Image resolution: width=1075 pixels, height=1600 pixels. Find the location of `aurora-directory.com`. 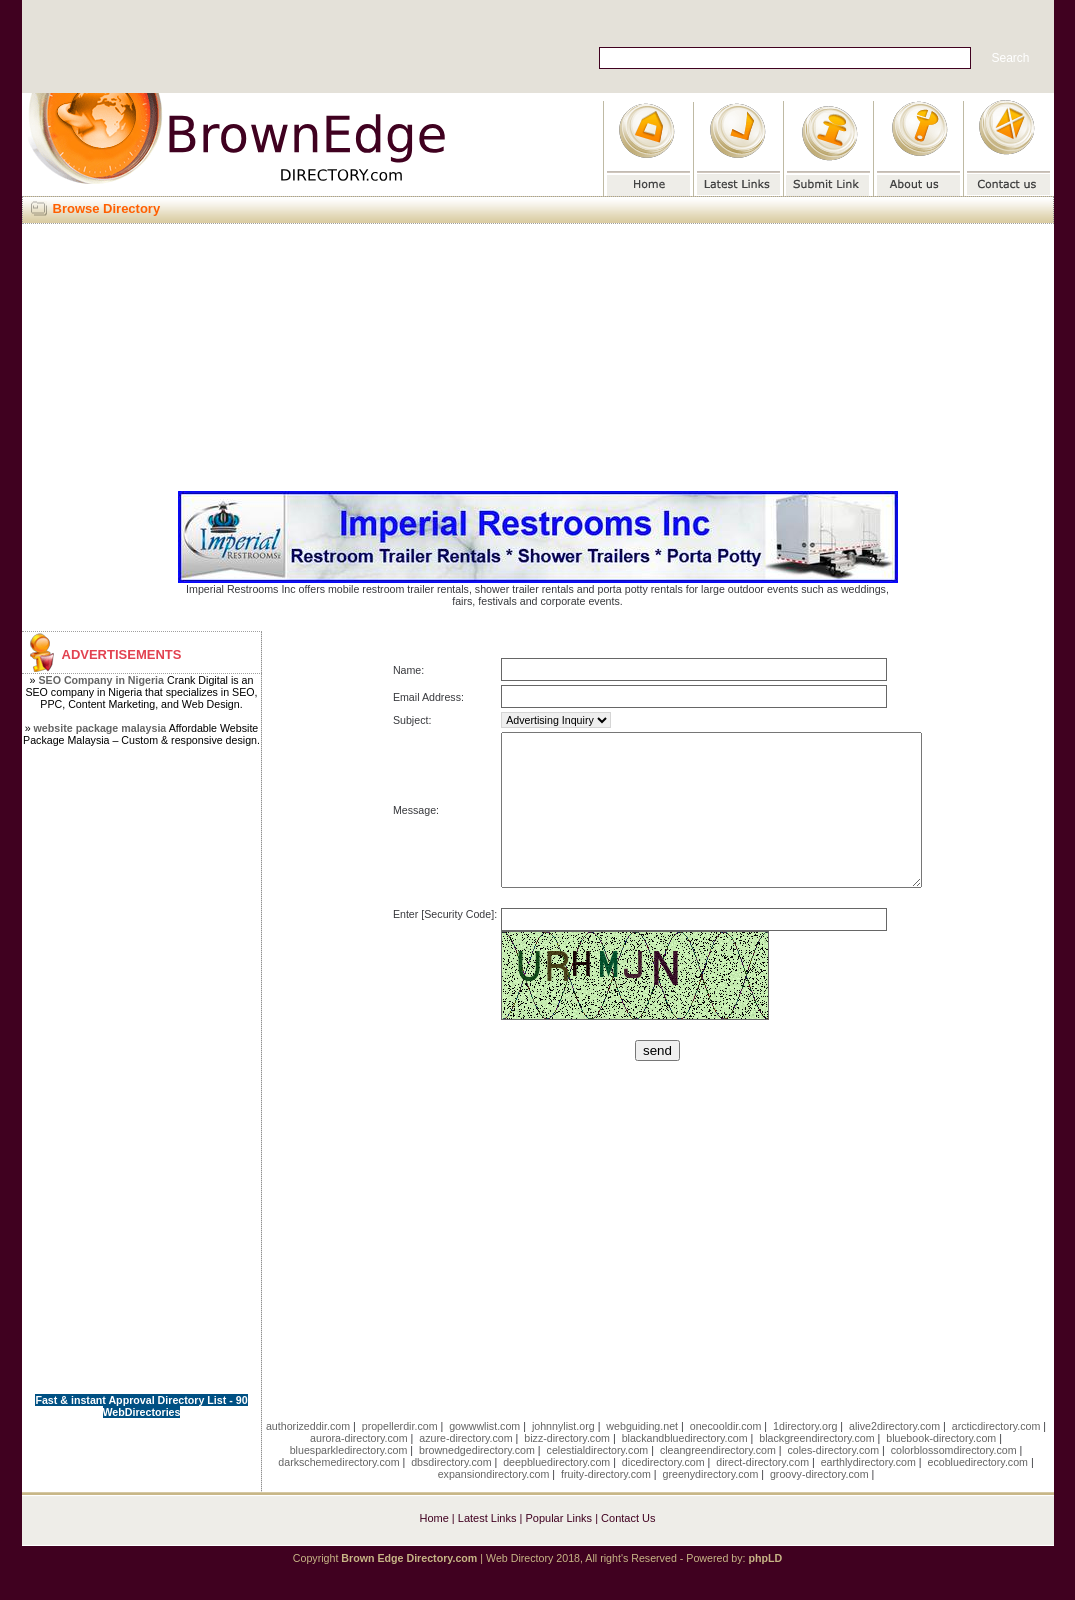

aurora-directory.com is located at coordinates (359, 1468).